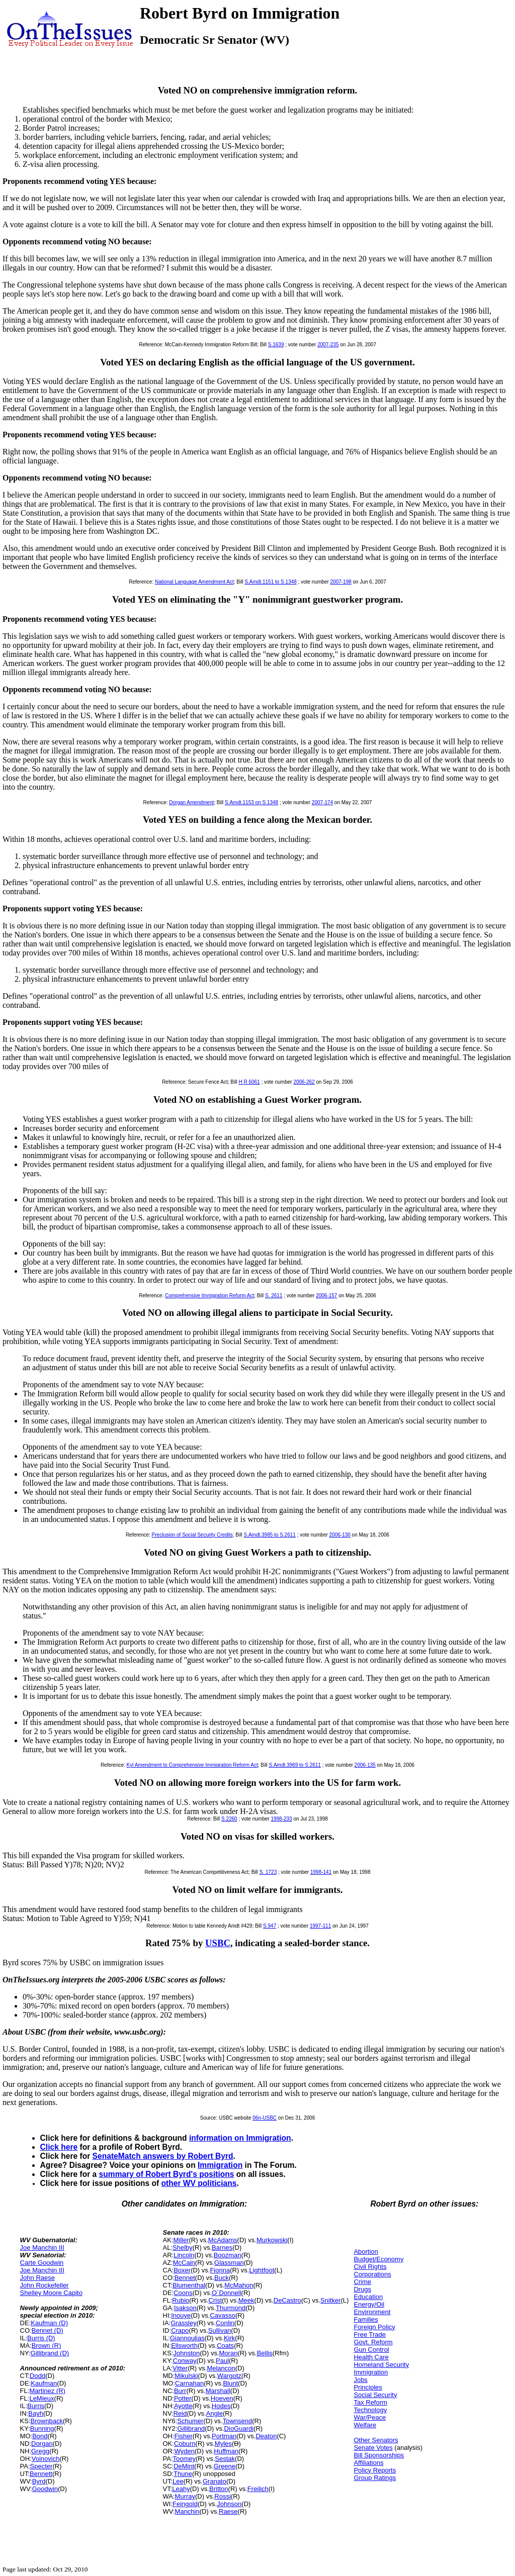 Image resolution: width=515 pixels, height=2576 pixels. I want to click on S.Amdt.1151 to S.1348, so click(270, 582).